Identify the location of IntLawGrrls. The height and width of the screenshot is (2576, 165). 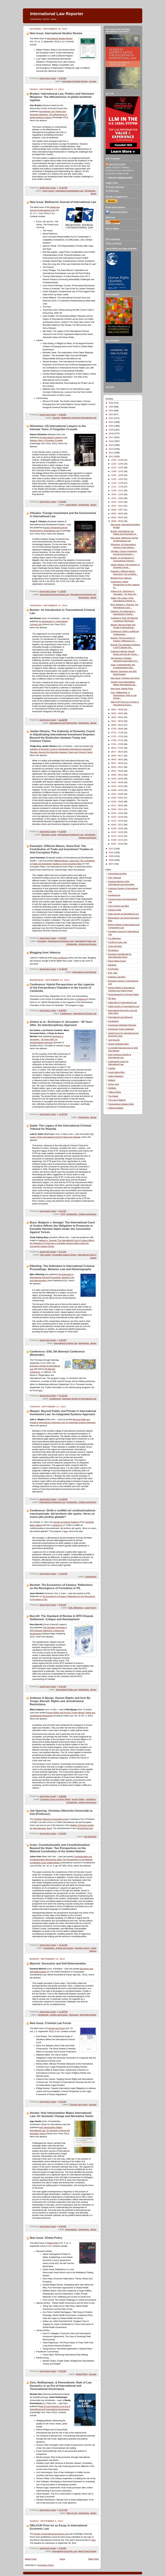
(113, 1021).